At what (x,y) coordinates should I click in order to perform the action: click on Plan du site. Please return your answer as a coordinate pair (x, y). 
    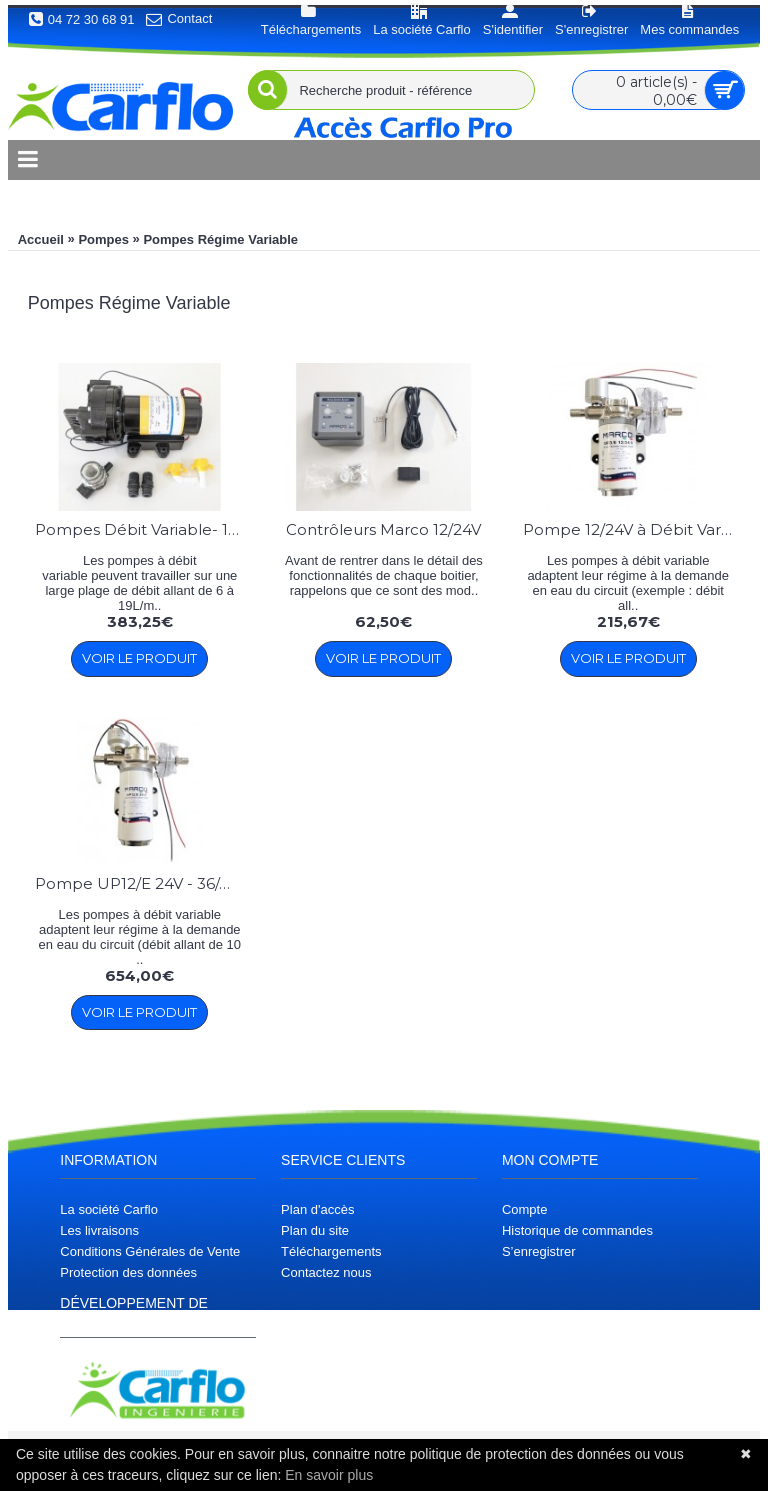
    Looking at the image, I should click on (315, 1230).